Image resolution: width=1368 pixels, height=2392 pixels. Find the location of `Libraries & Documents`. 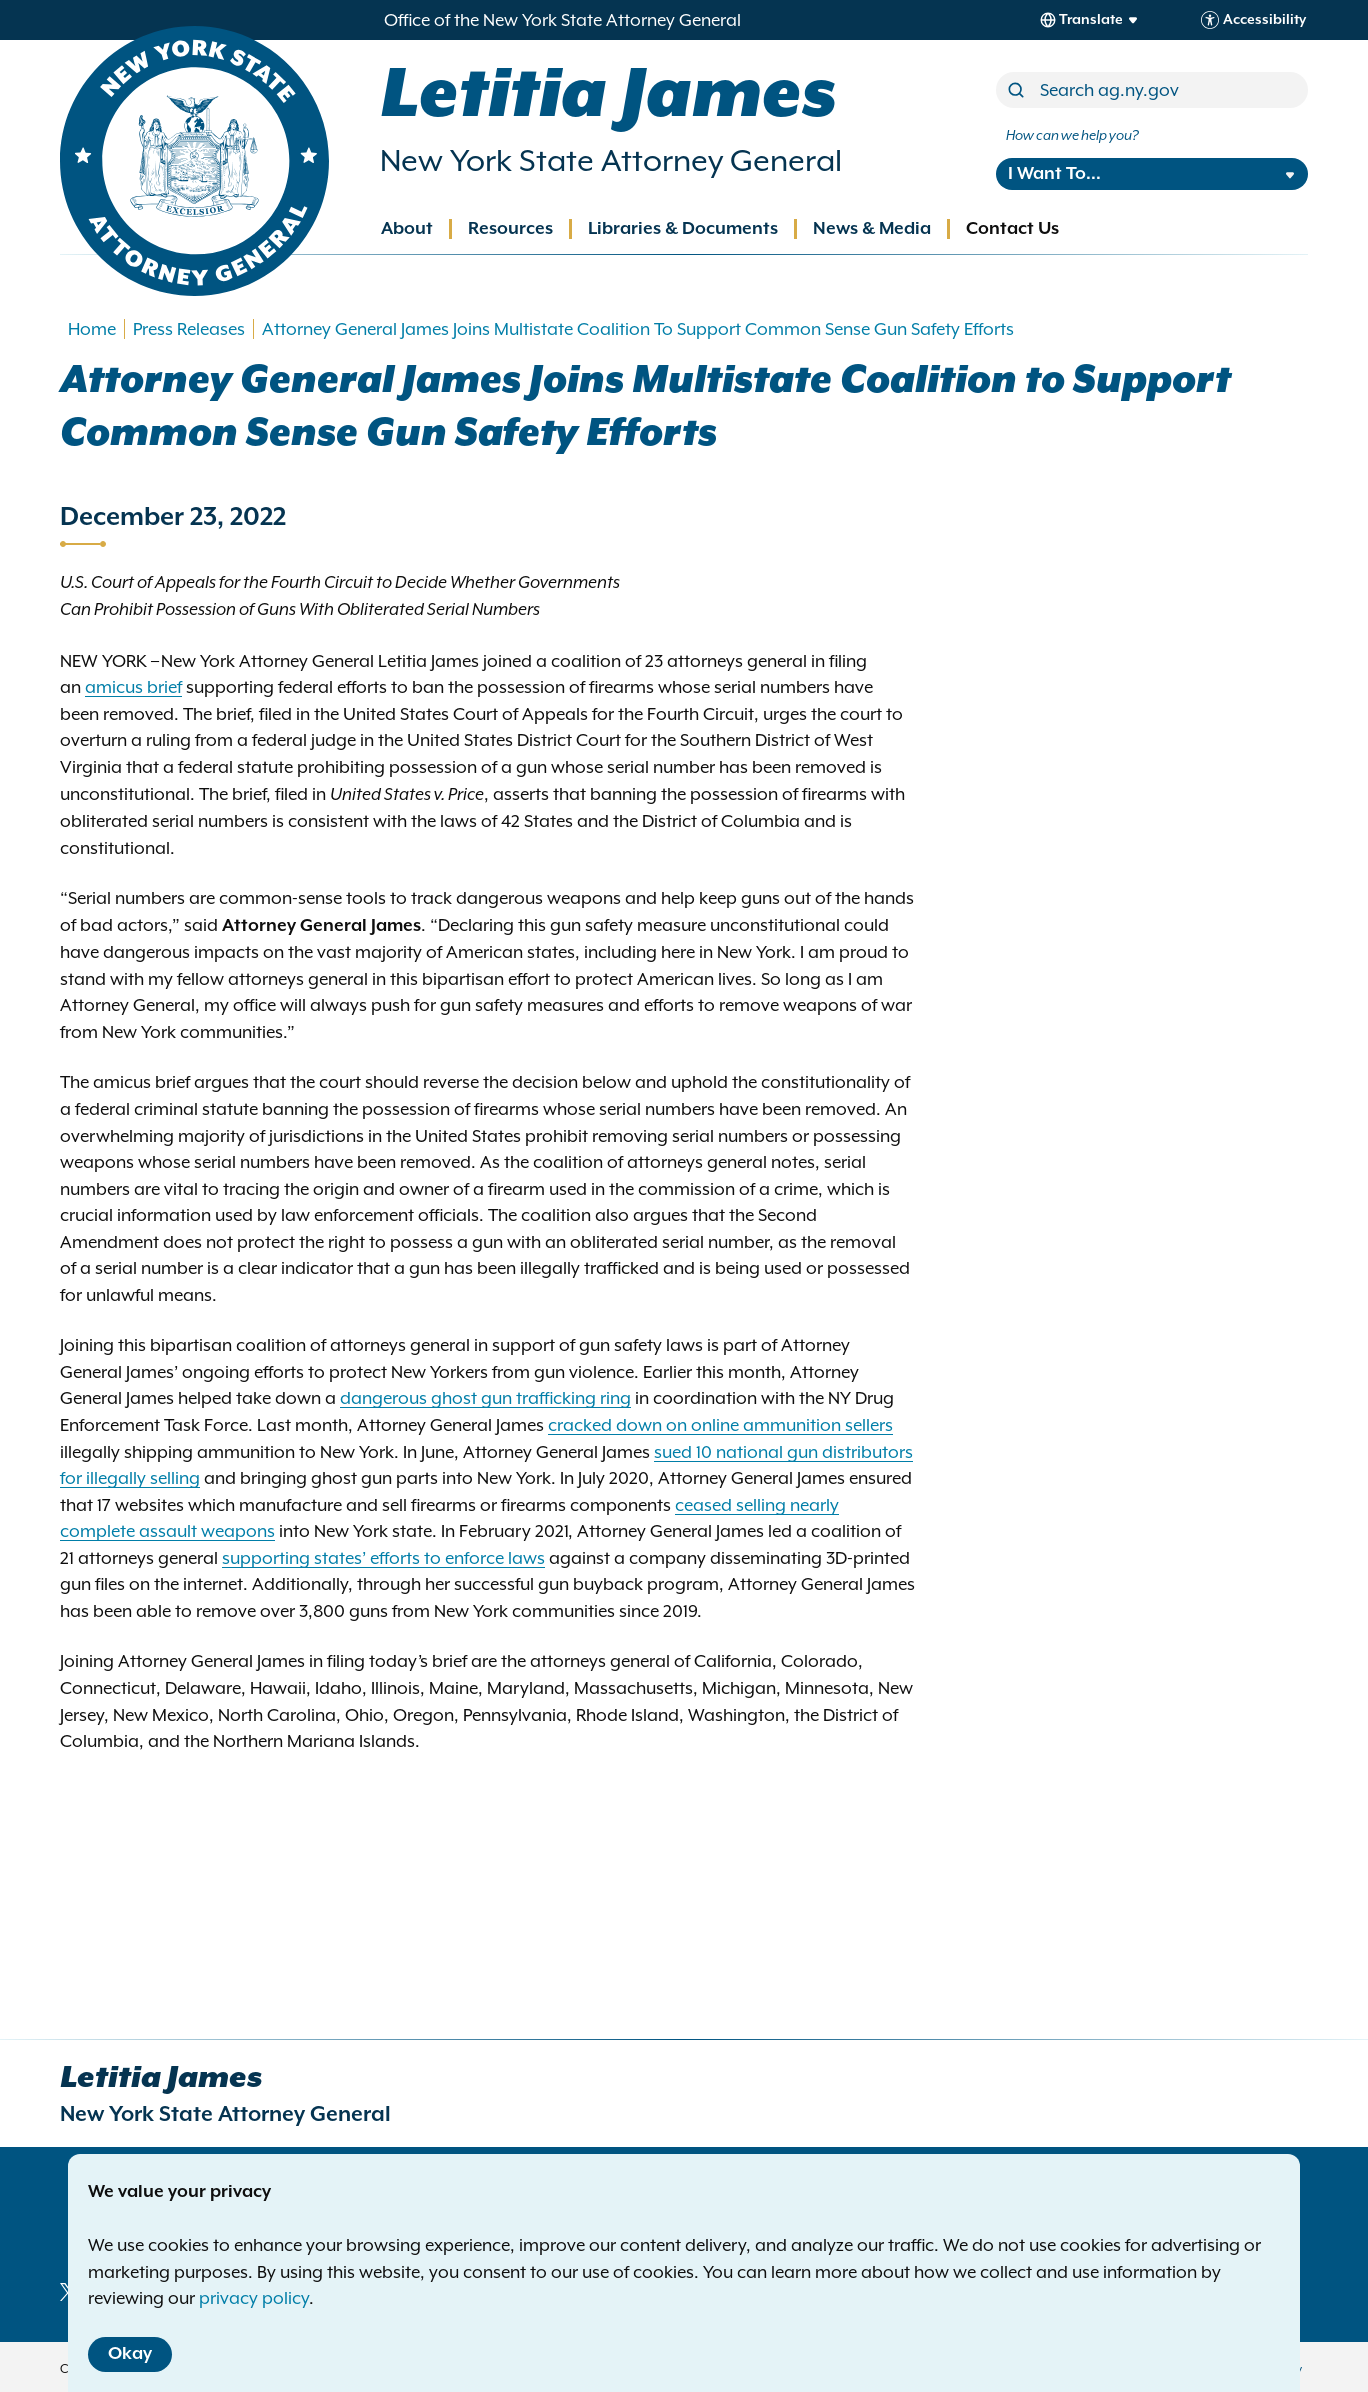

Libraries & Documents is located at coordinates (683, 229).